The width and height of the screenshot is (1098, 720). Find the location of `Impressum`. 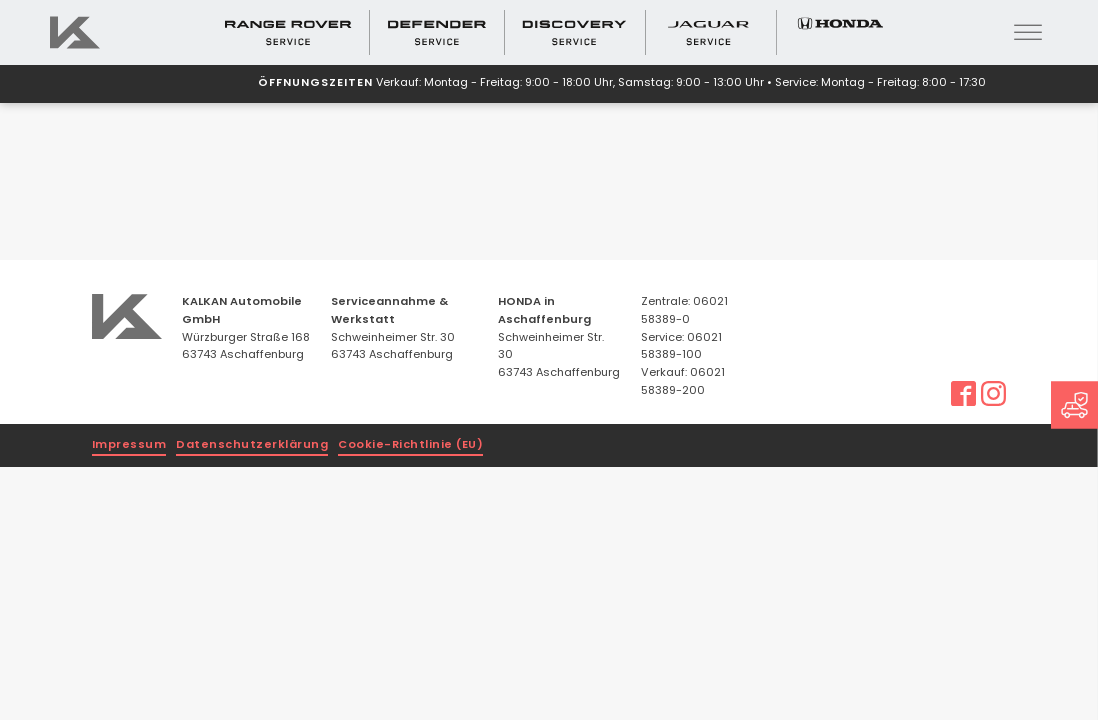

Impressum is located at coordinates (129, 445).